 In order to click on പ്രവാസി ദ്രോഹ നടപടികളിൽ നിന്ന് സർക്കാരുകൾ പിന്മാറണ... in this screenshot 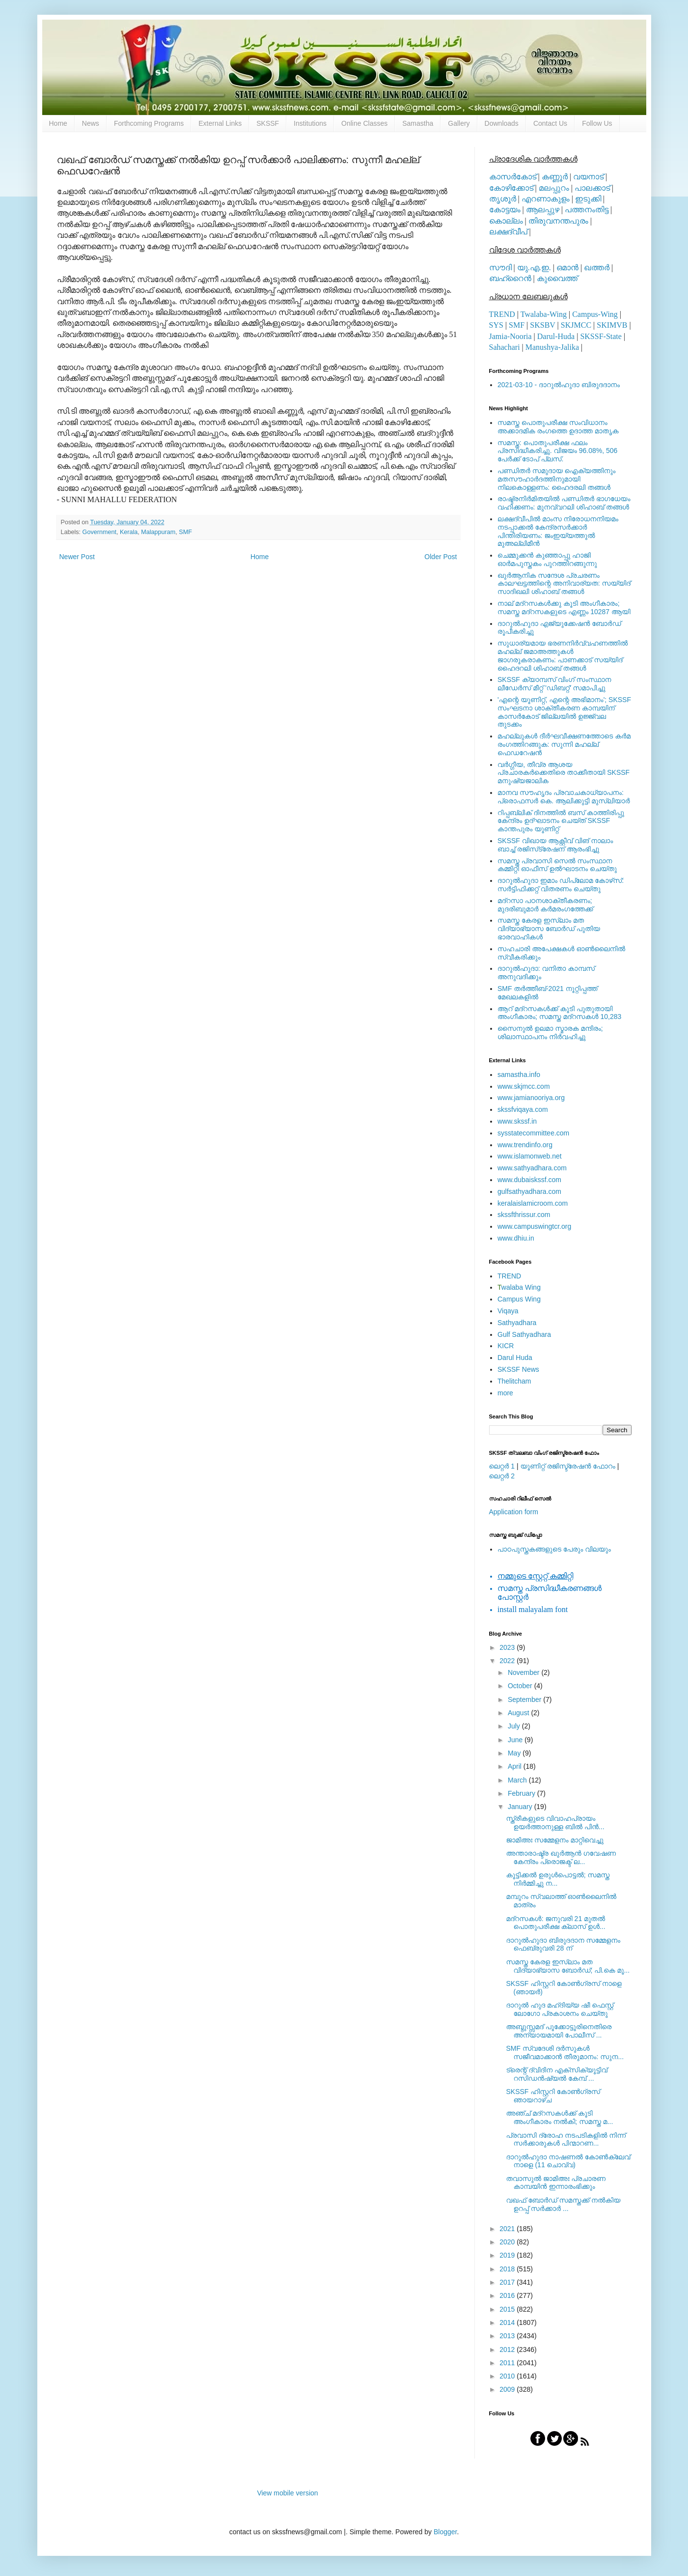, I will do `click(566, 2139)`.